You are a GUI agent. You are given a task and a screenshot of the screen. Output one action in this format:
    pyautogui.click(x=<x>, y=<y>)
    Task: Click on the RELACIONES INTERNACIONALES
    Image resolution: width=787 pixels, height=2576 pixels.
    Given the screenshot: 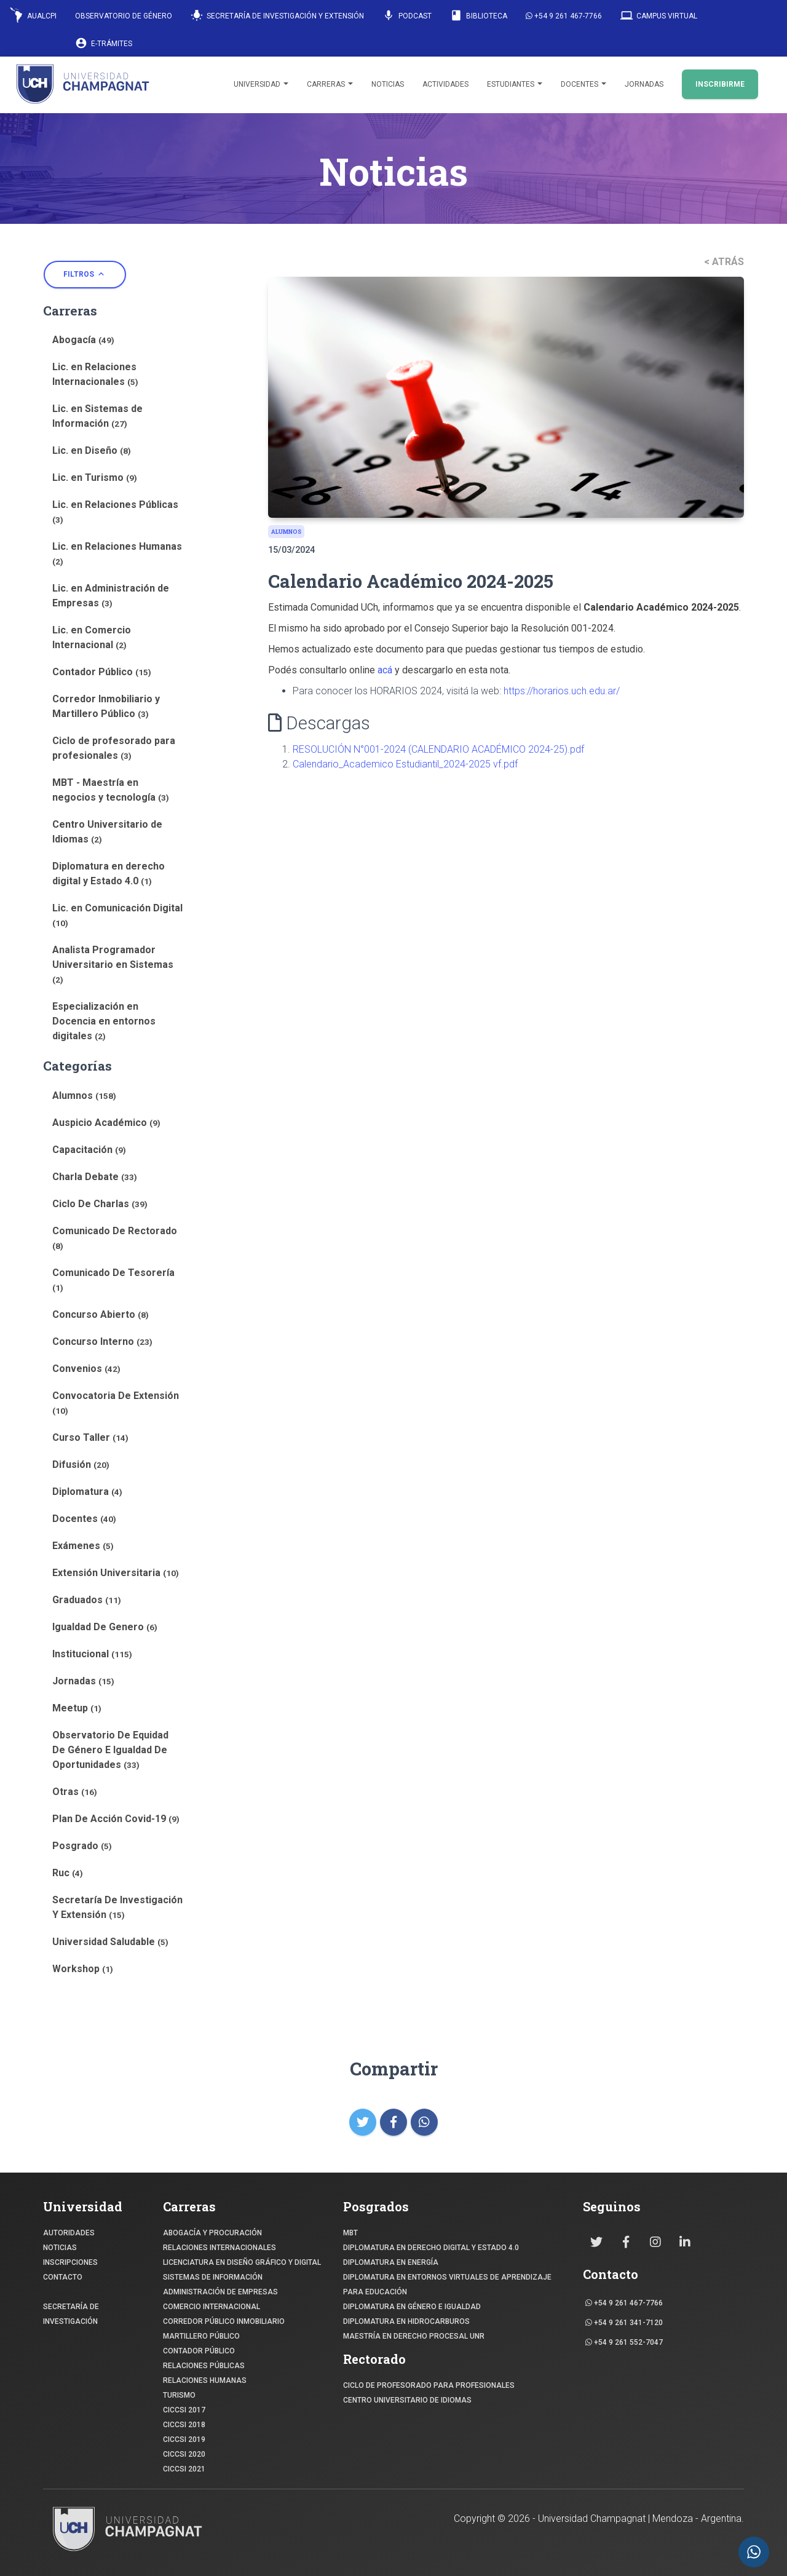 What is the action you would take?
    pyautogui.click(x=219, y=2247)
    